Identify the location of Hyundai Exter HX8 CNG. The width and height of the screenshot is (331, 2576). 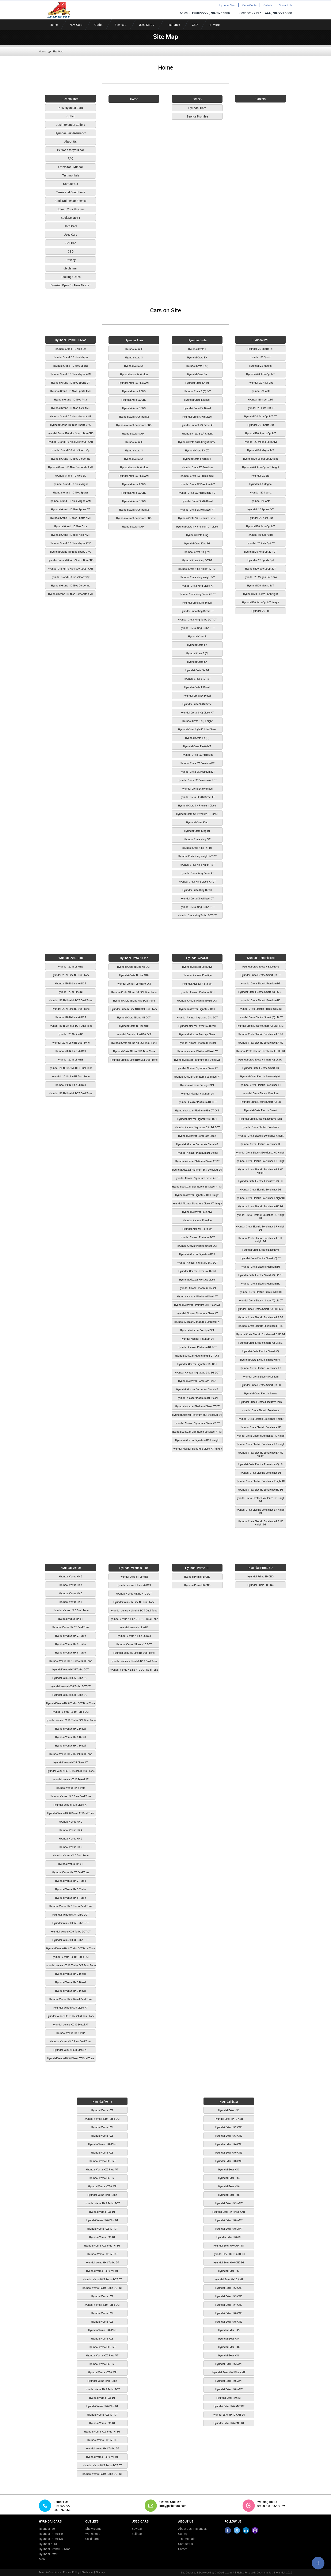
(228, 2161).